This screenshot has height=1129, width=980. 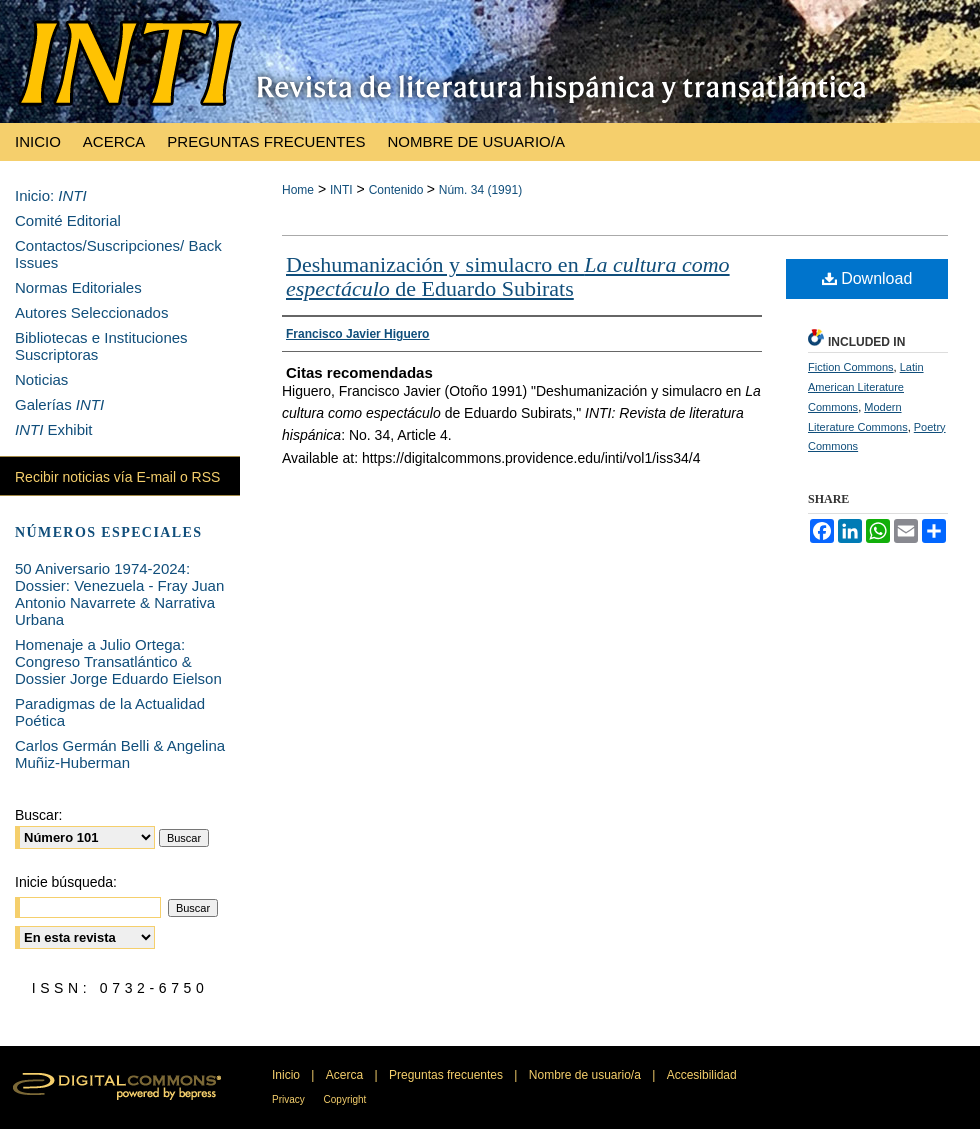 I want to click on Inicio:, so click(x=51, y=195).